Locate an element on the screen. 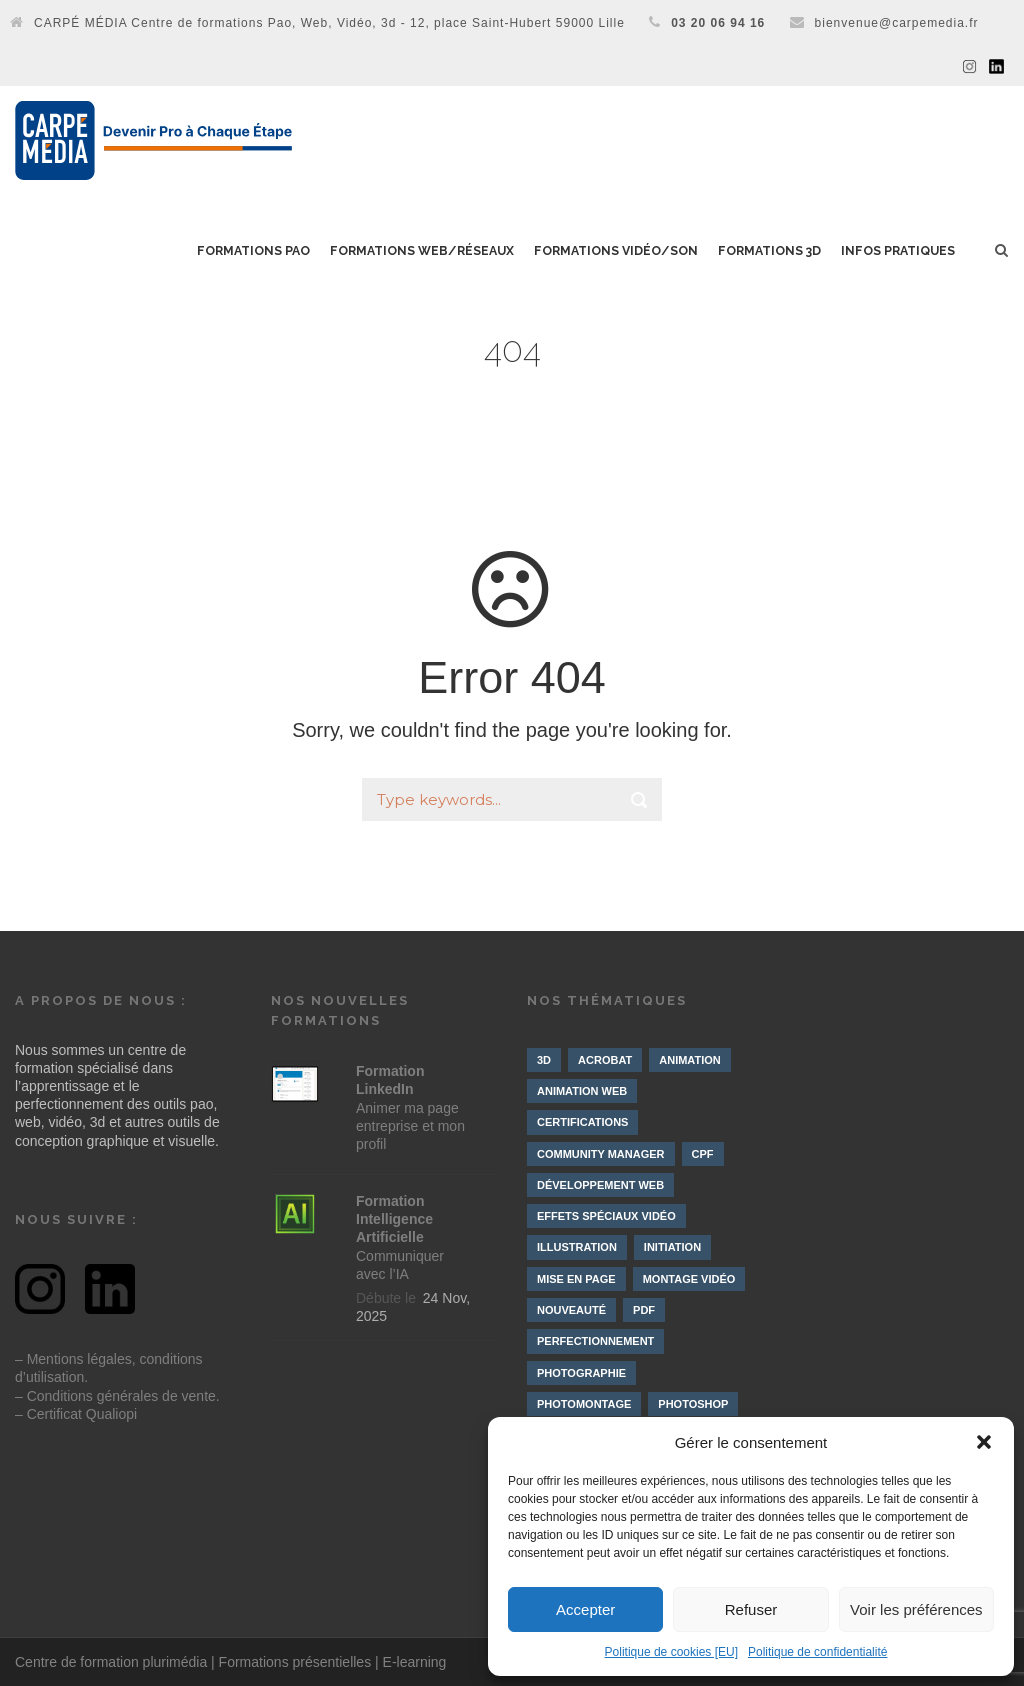  bienvenue@carpemedia.fr is located at coordinates (897, 23).